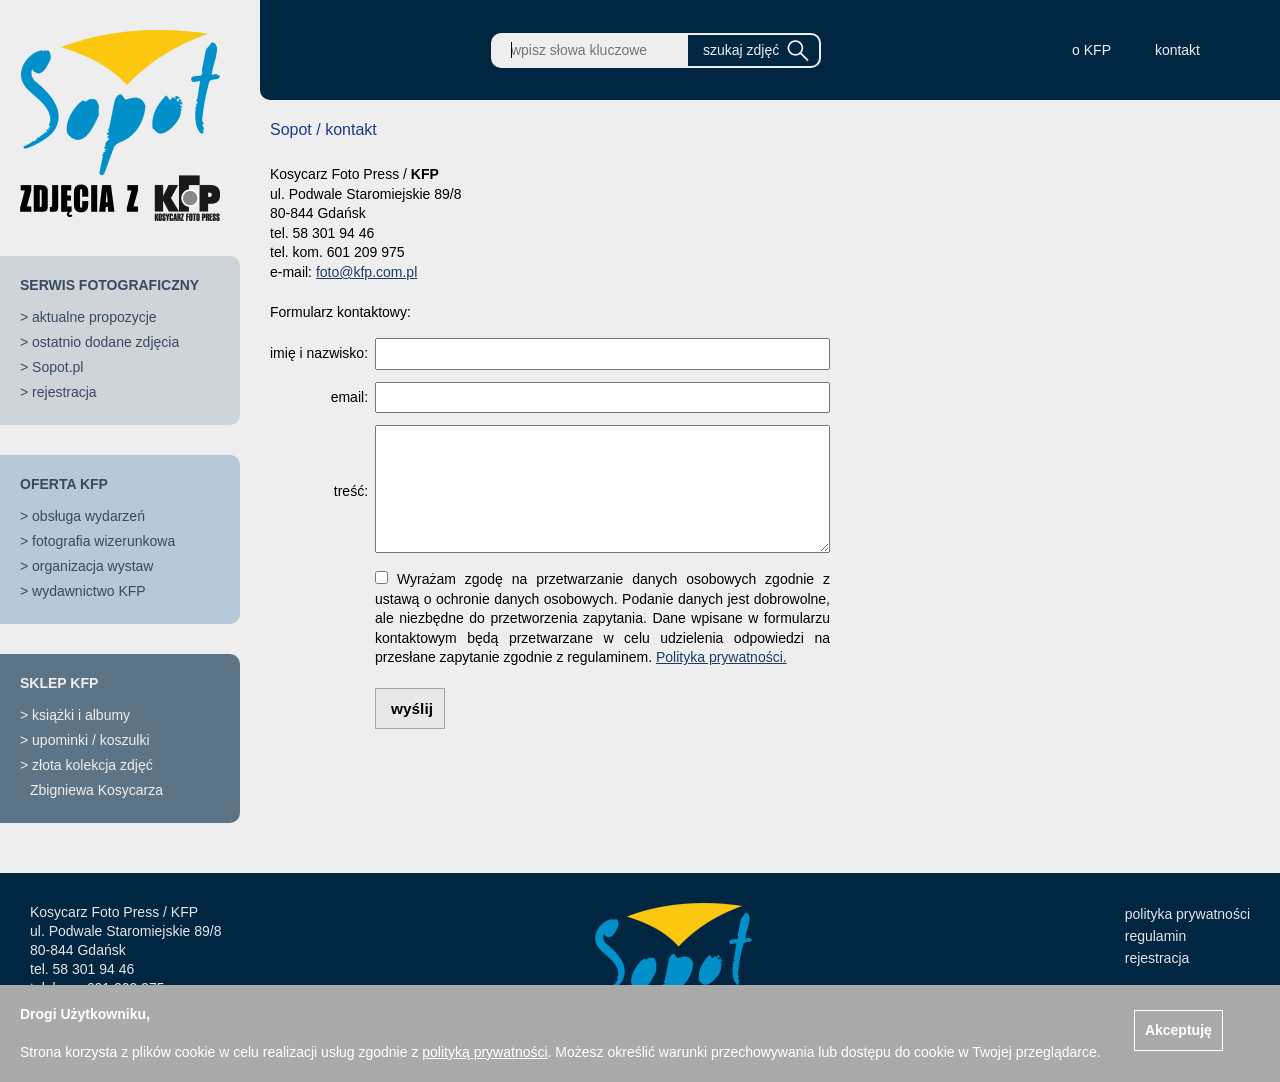  I want to click on organizacja wystaw, so click(92, 566).